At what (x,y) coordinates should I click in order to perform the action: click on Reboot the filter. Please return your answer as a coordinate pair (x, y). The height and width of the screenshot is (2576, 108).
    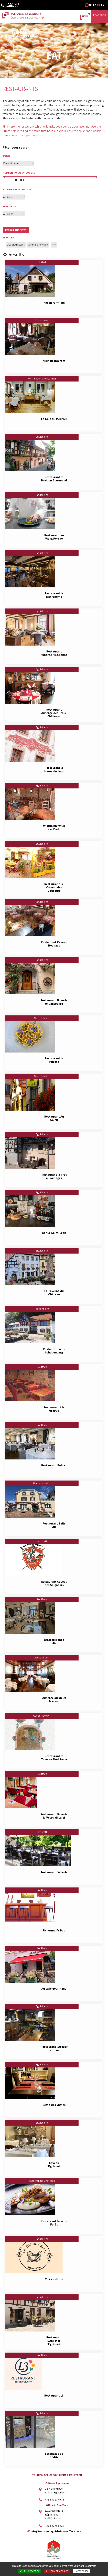
    Looking at the image, I should click on (15, 230).